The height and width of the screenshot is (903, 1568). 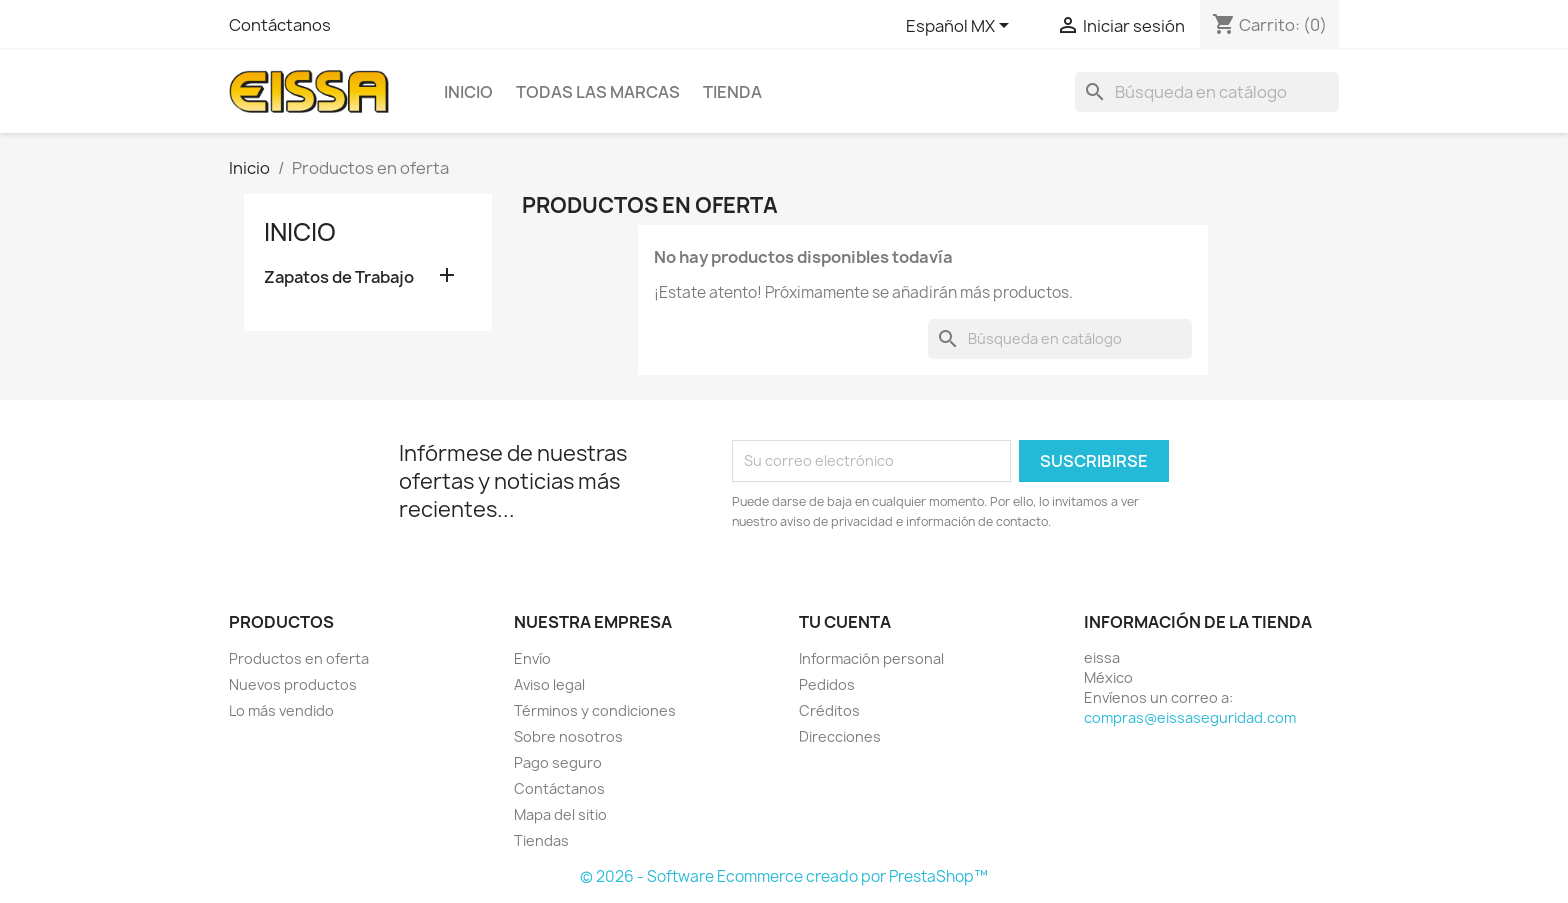 What do you see at coordinates (829, 710) in the screenshot?
I see `Créditos` at bounding box center [829, 710].